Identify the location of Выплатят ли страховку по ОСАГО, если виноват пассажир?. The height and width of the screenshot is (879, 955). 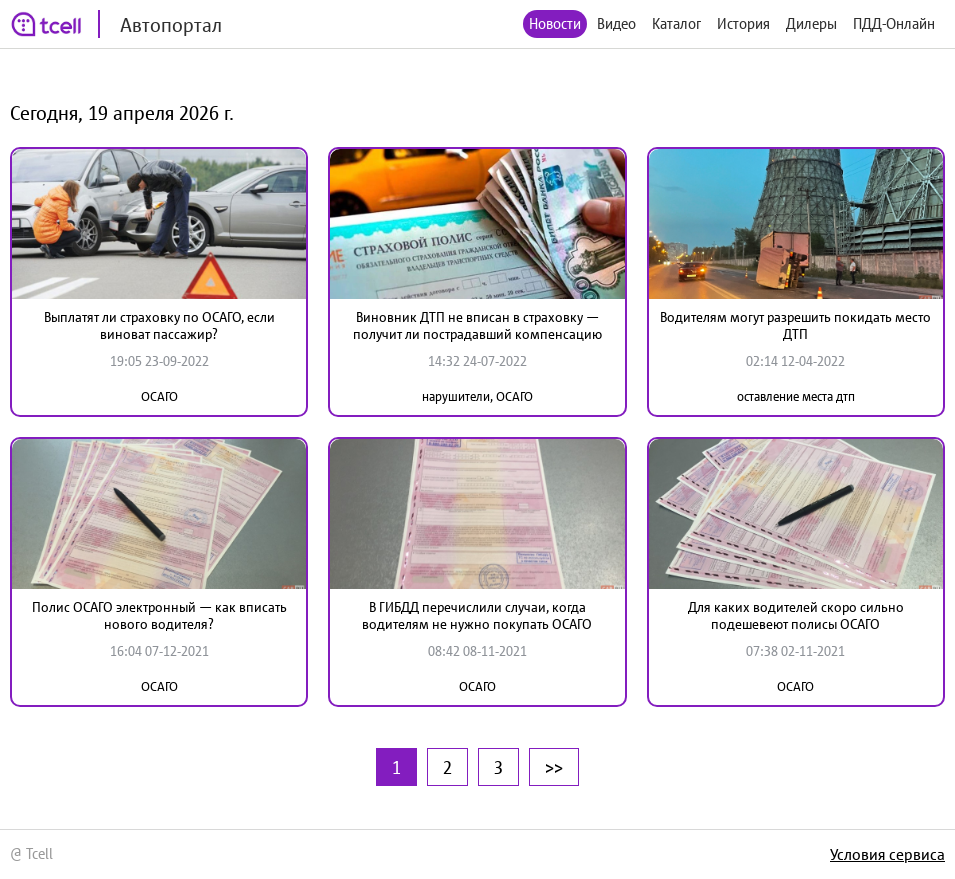
(159, 325).